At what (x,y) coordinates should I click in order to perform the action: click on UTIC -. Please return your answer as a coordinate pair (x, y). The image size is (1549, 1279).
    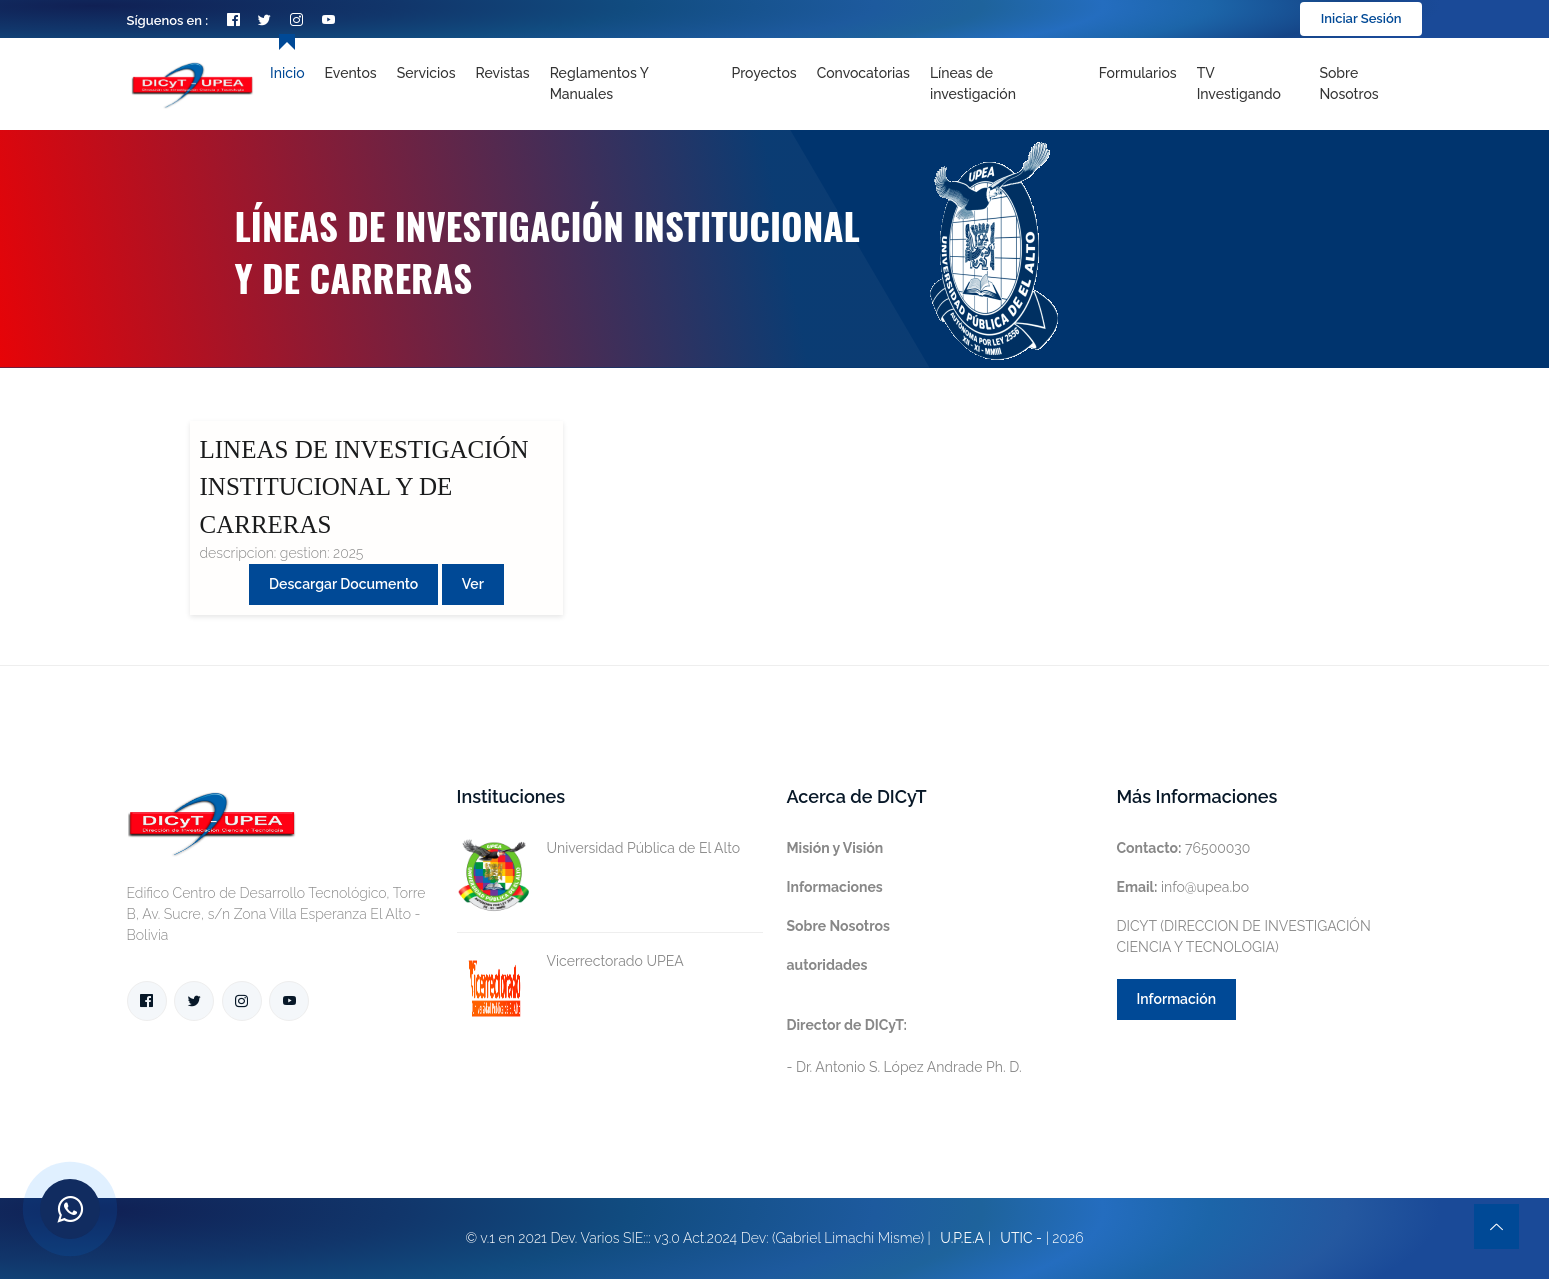
    Looking at the image, I should click on (1021, 1238).